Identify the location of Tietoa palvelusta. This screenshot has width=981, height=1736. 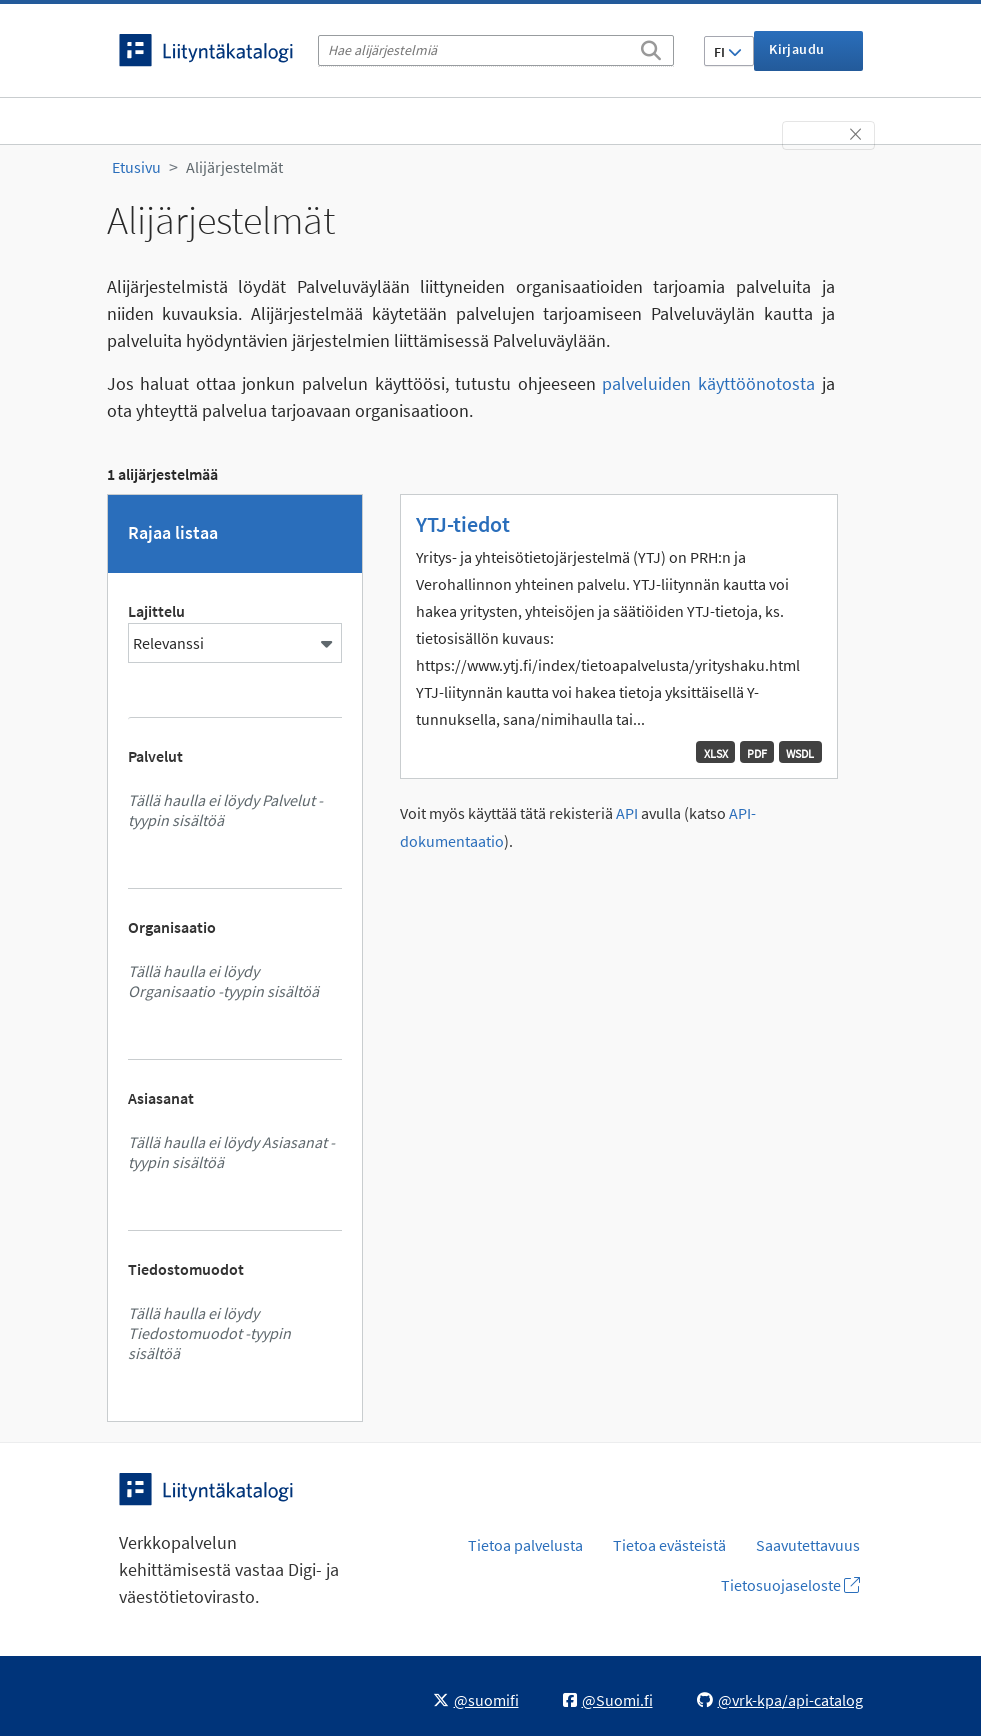
(525, 1545).